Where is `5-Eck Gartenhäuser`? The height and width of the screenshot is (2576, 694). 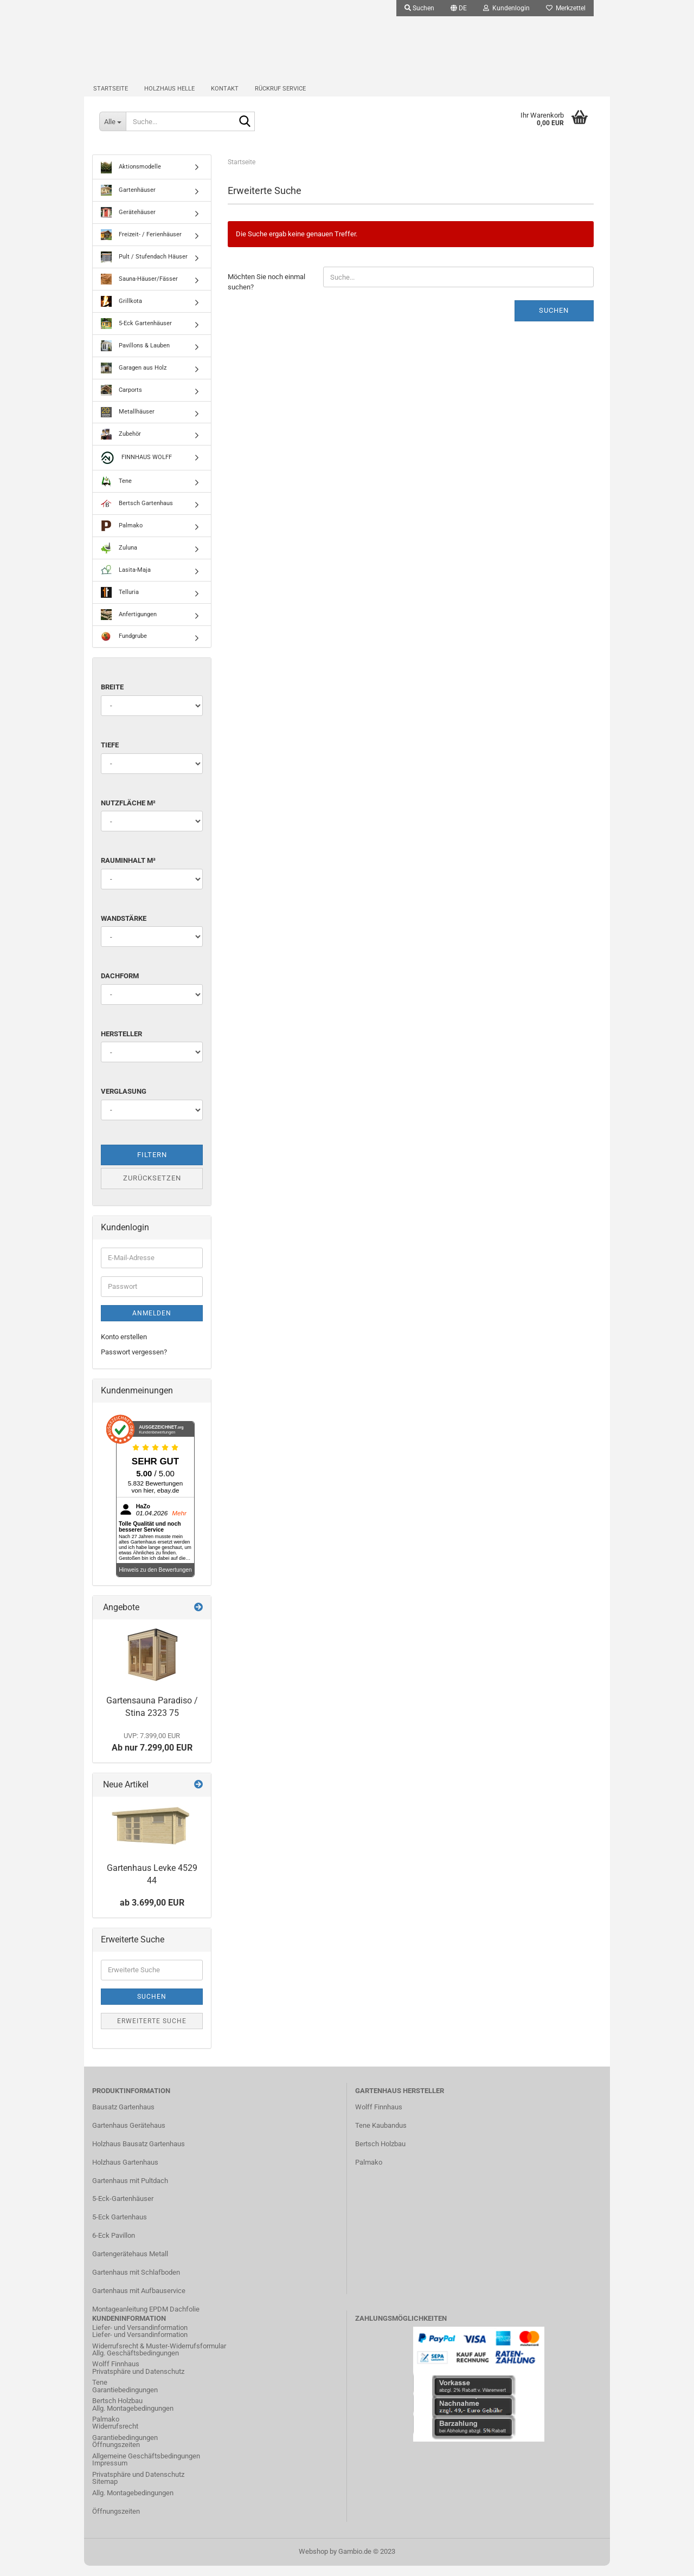
5-Eck Gartenhäuser is located at coordinates (136, 334).